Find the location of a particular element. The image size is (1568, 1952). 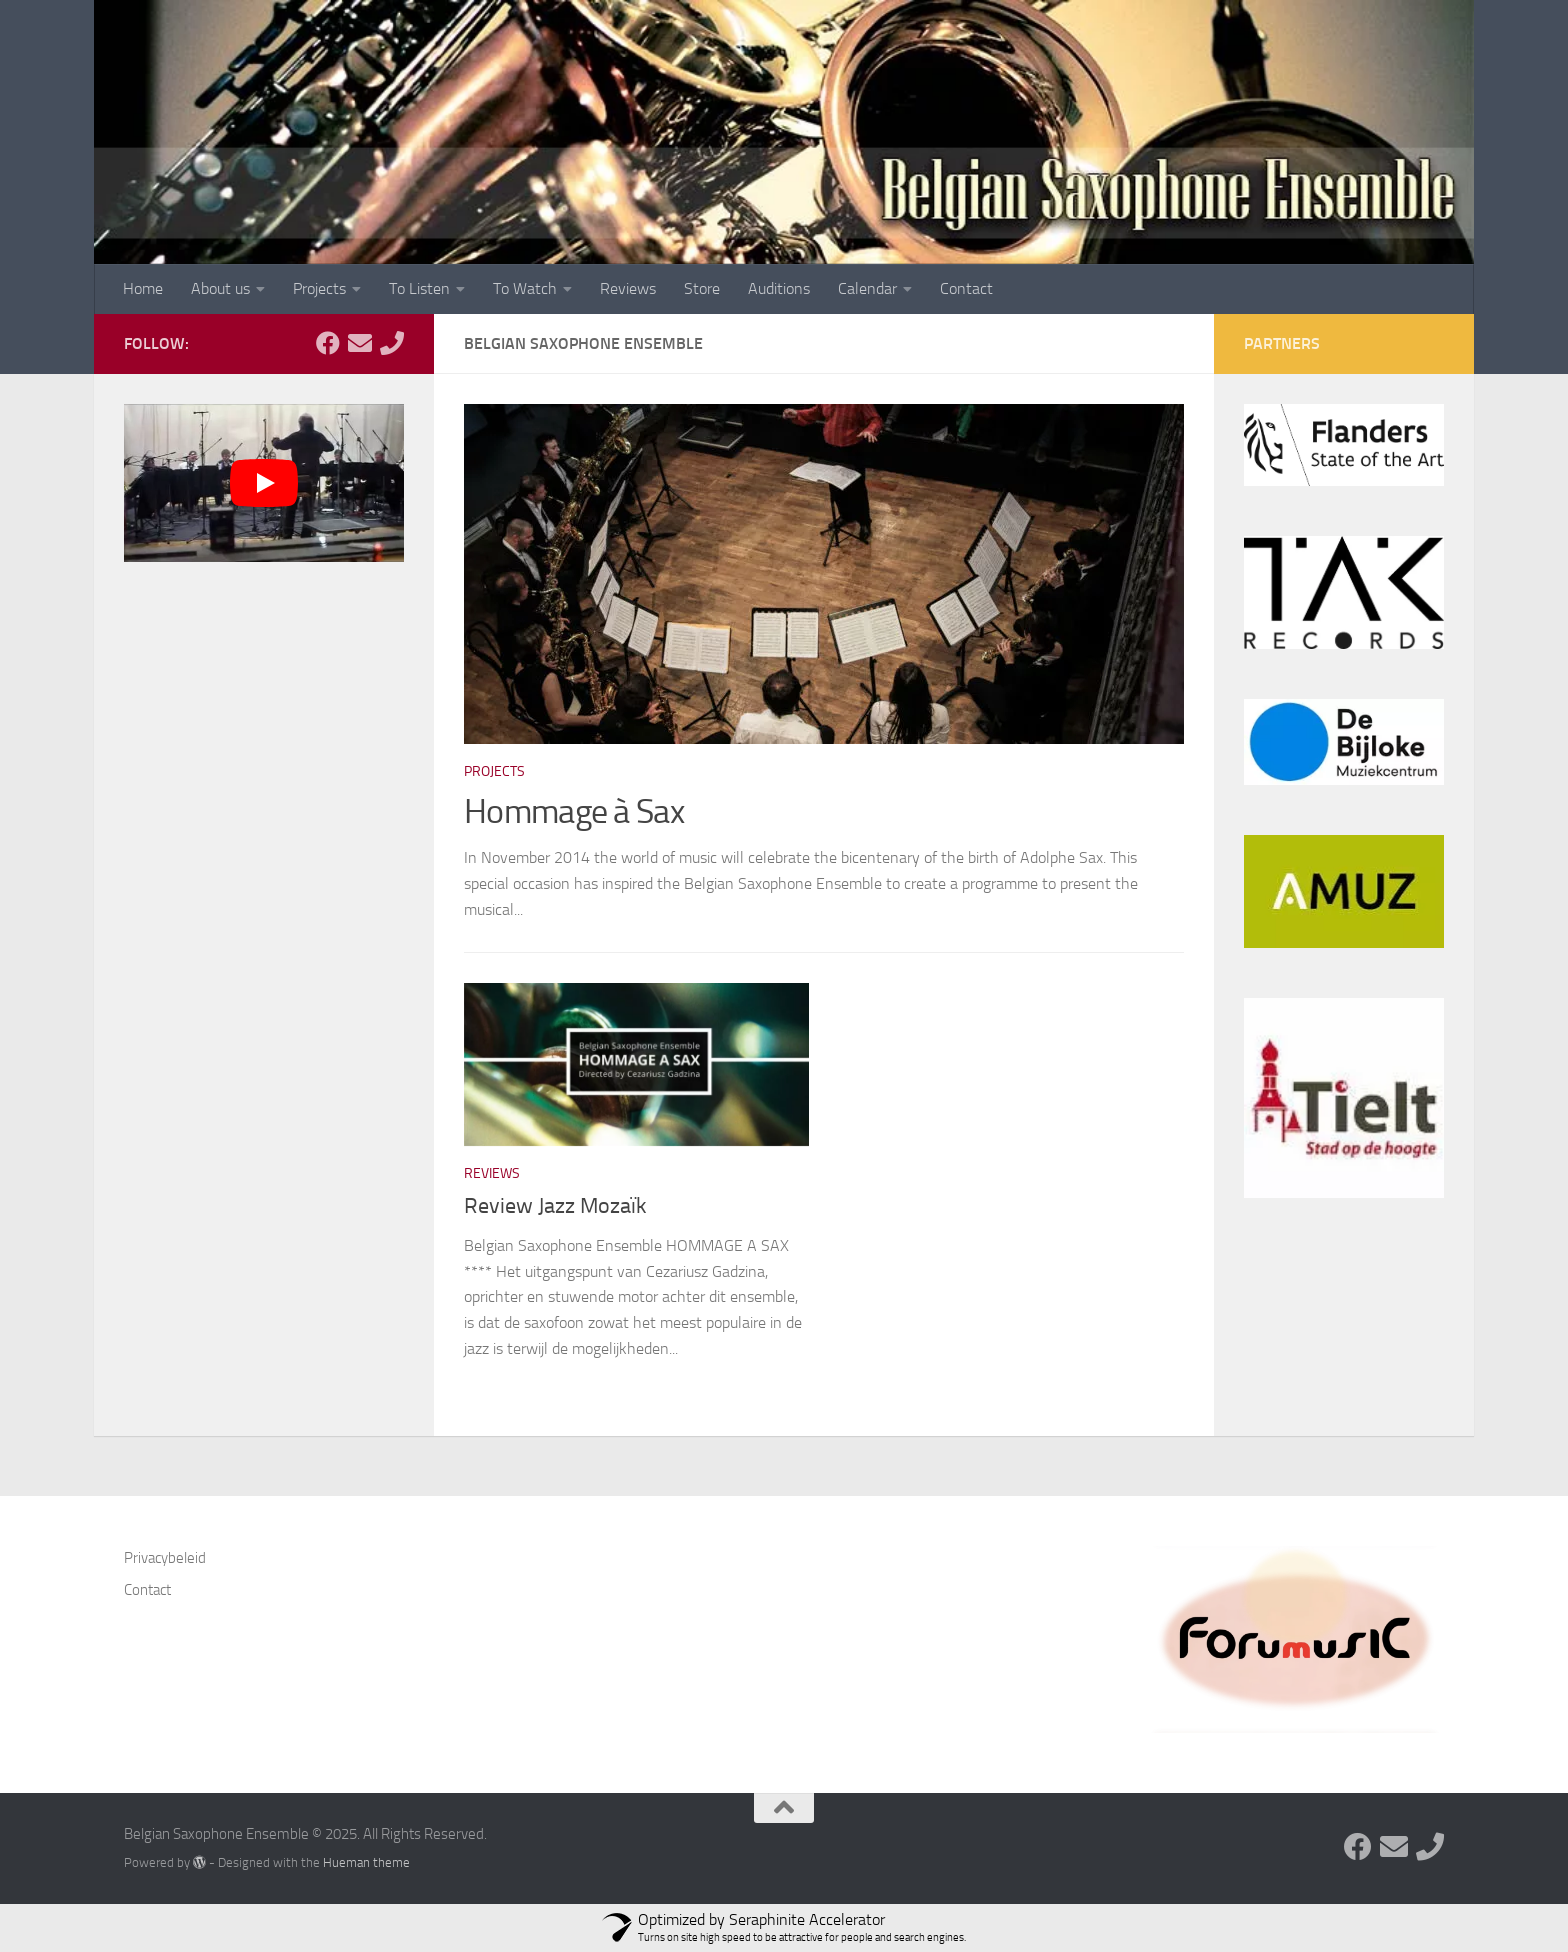

Home is located at coordinates (143, 288).